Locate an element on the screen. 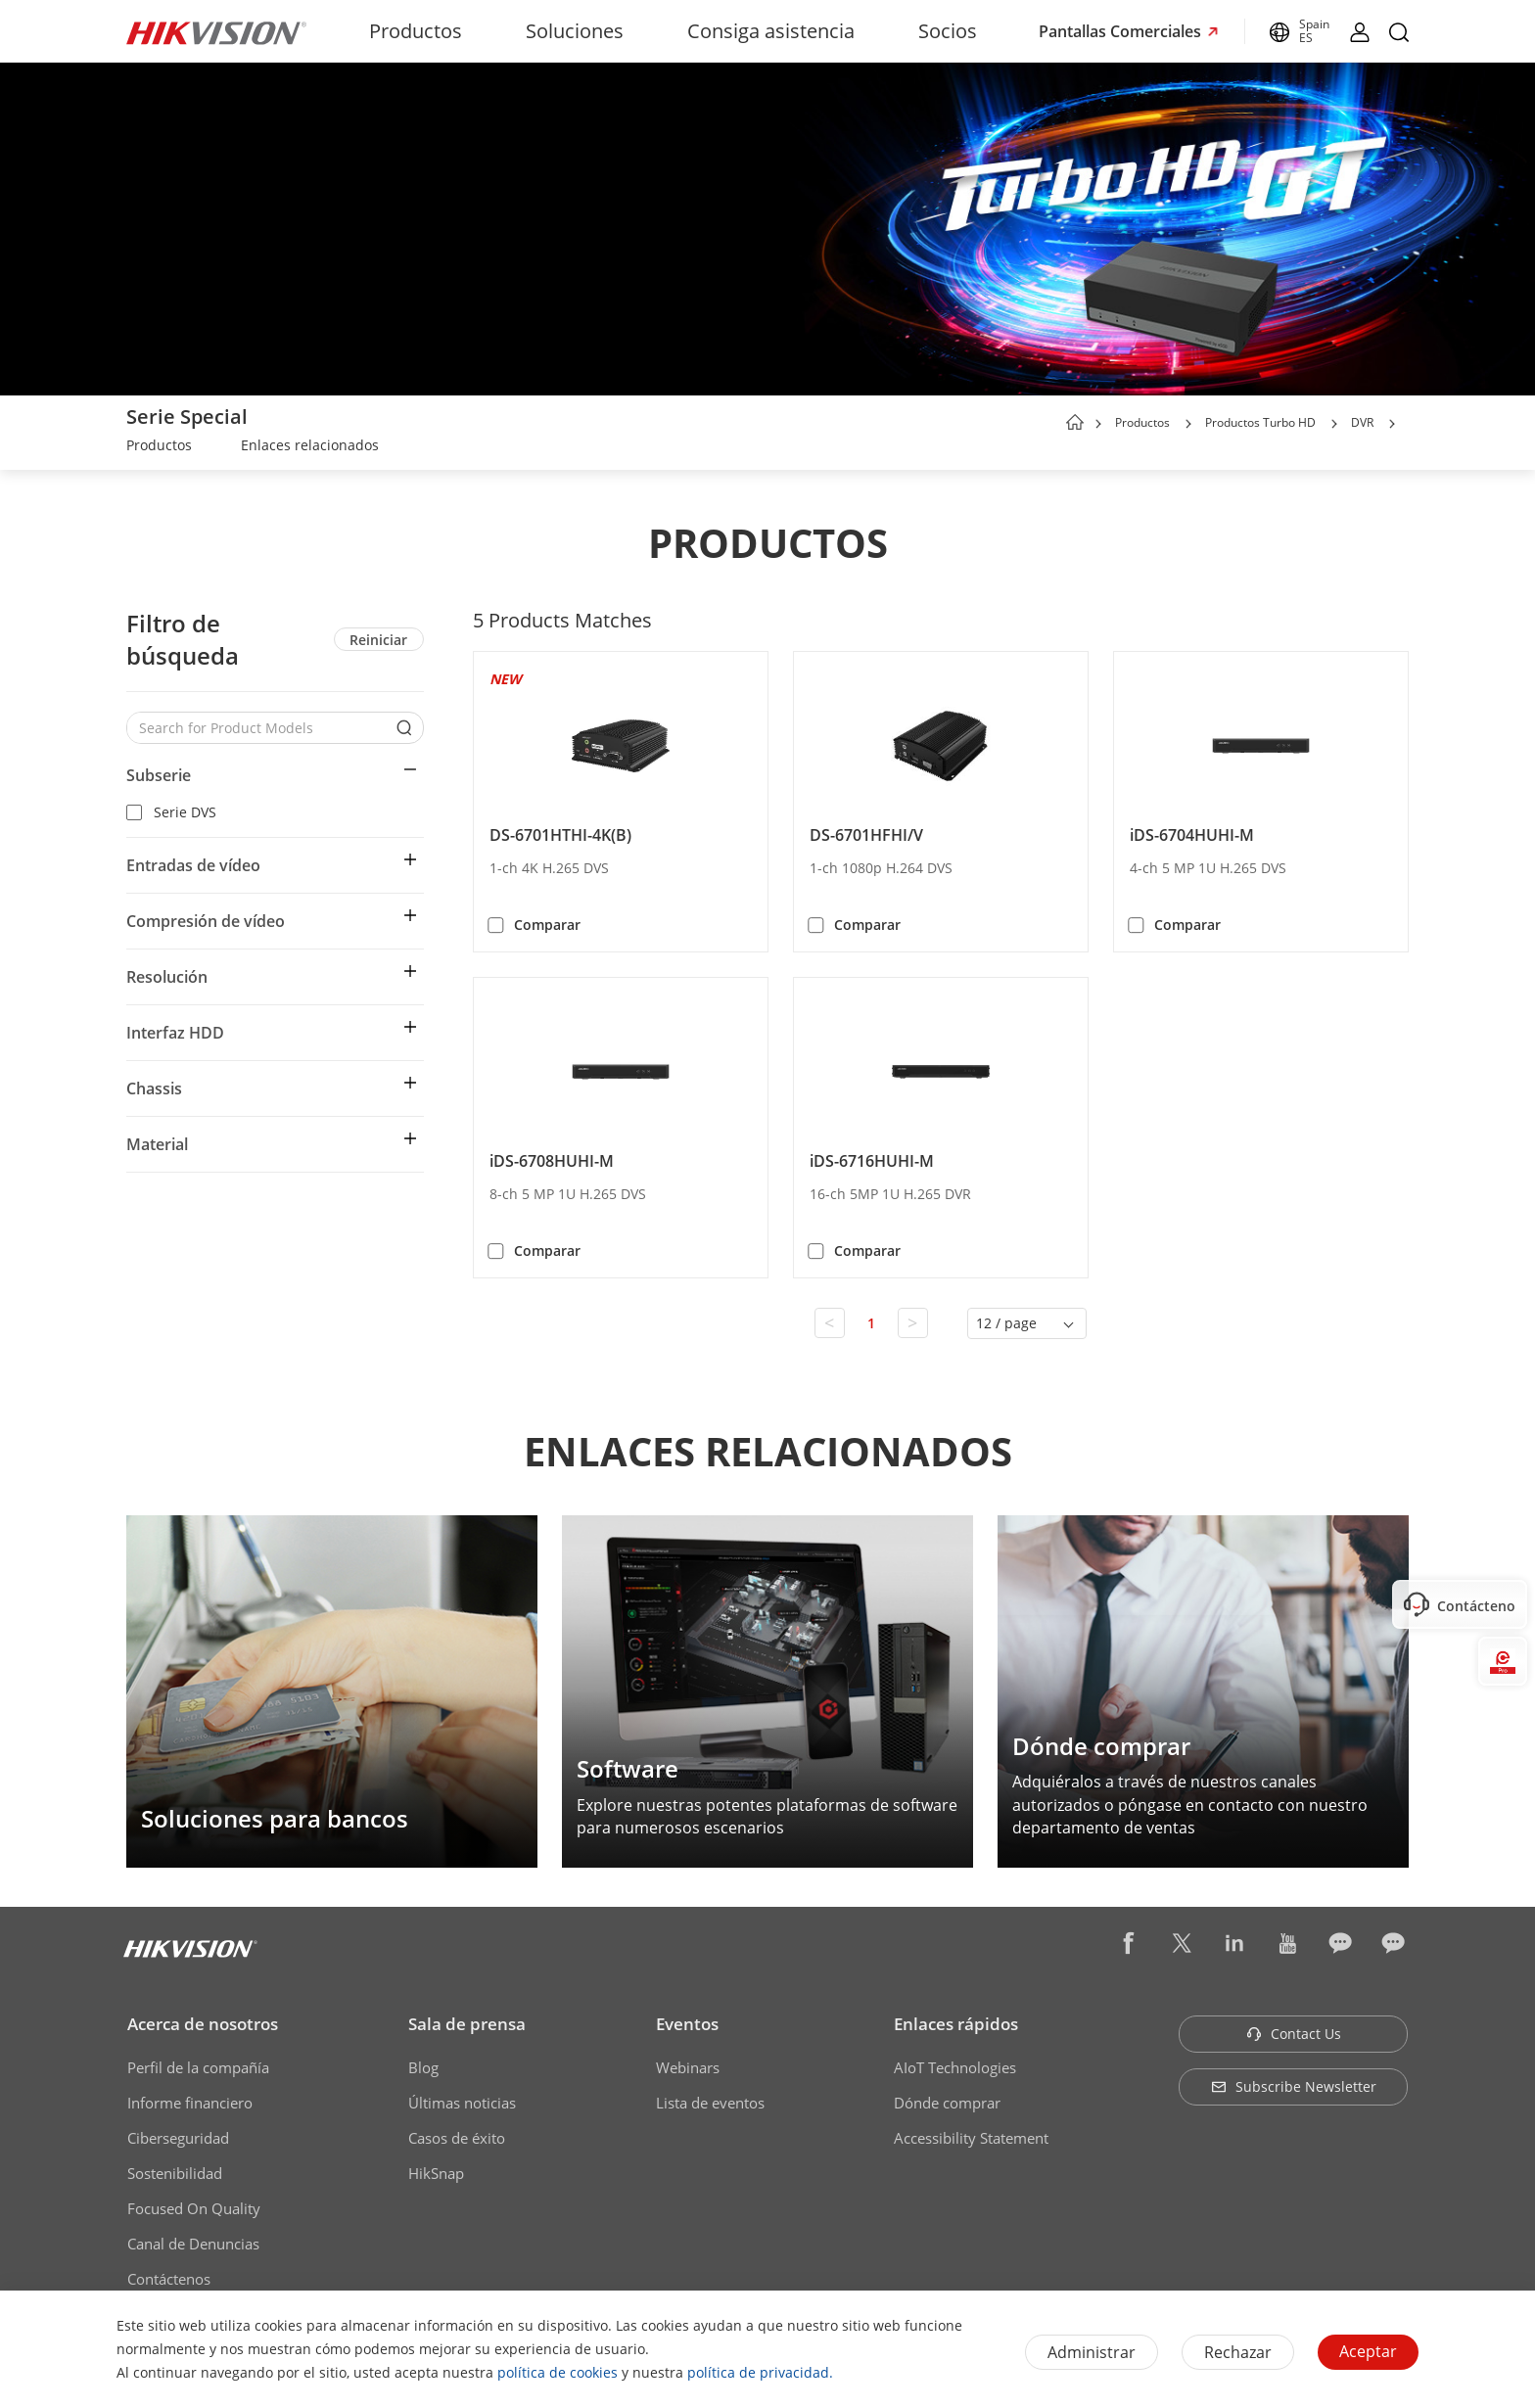  política de privacidad. is located at coordinates (760, 2372).